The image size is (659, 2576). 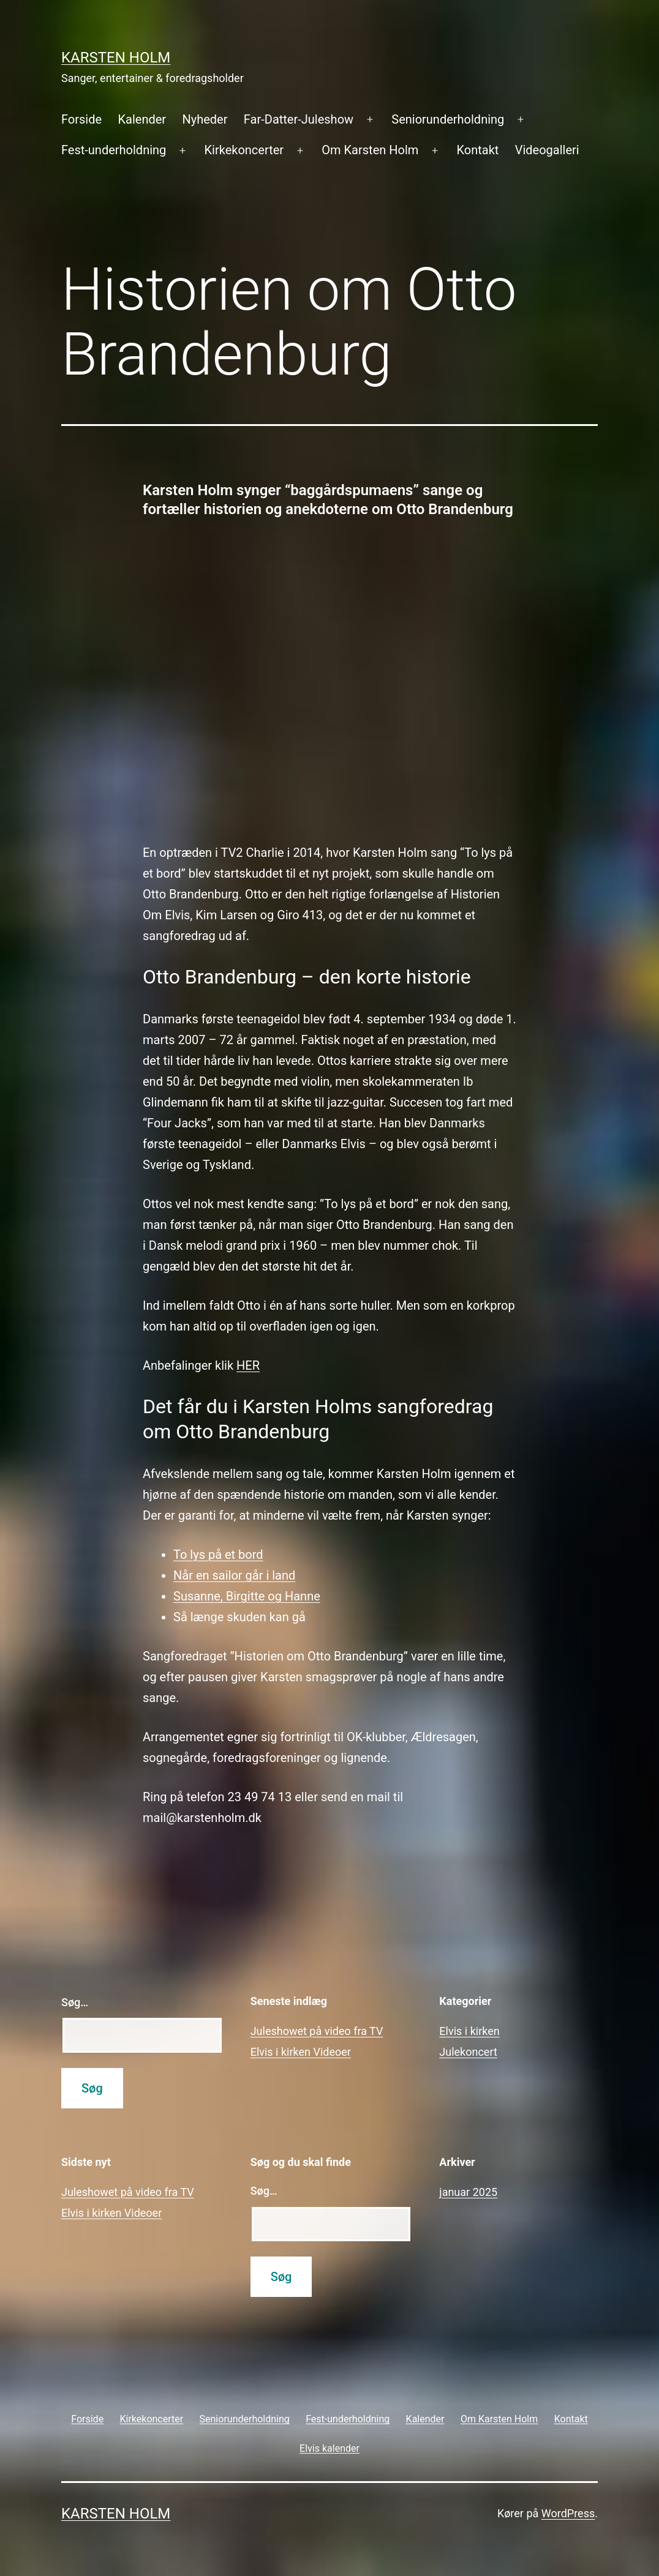 What do you see at coordinates (113, 150) in the screenshot?
I see `Fest-underholdning` at bounding box center [113, 150].